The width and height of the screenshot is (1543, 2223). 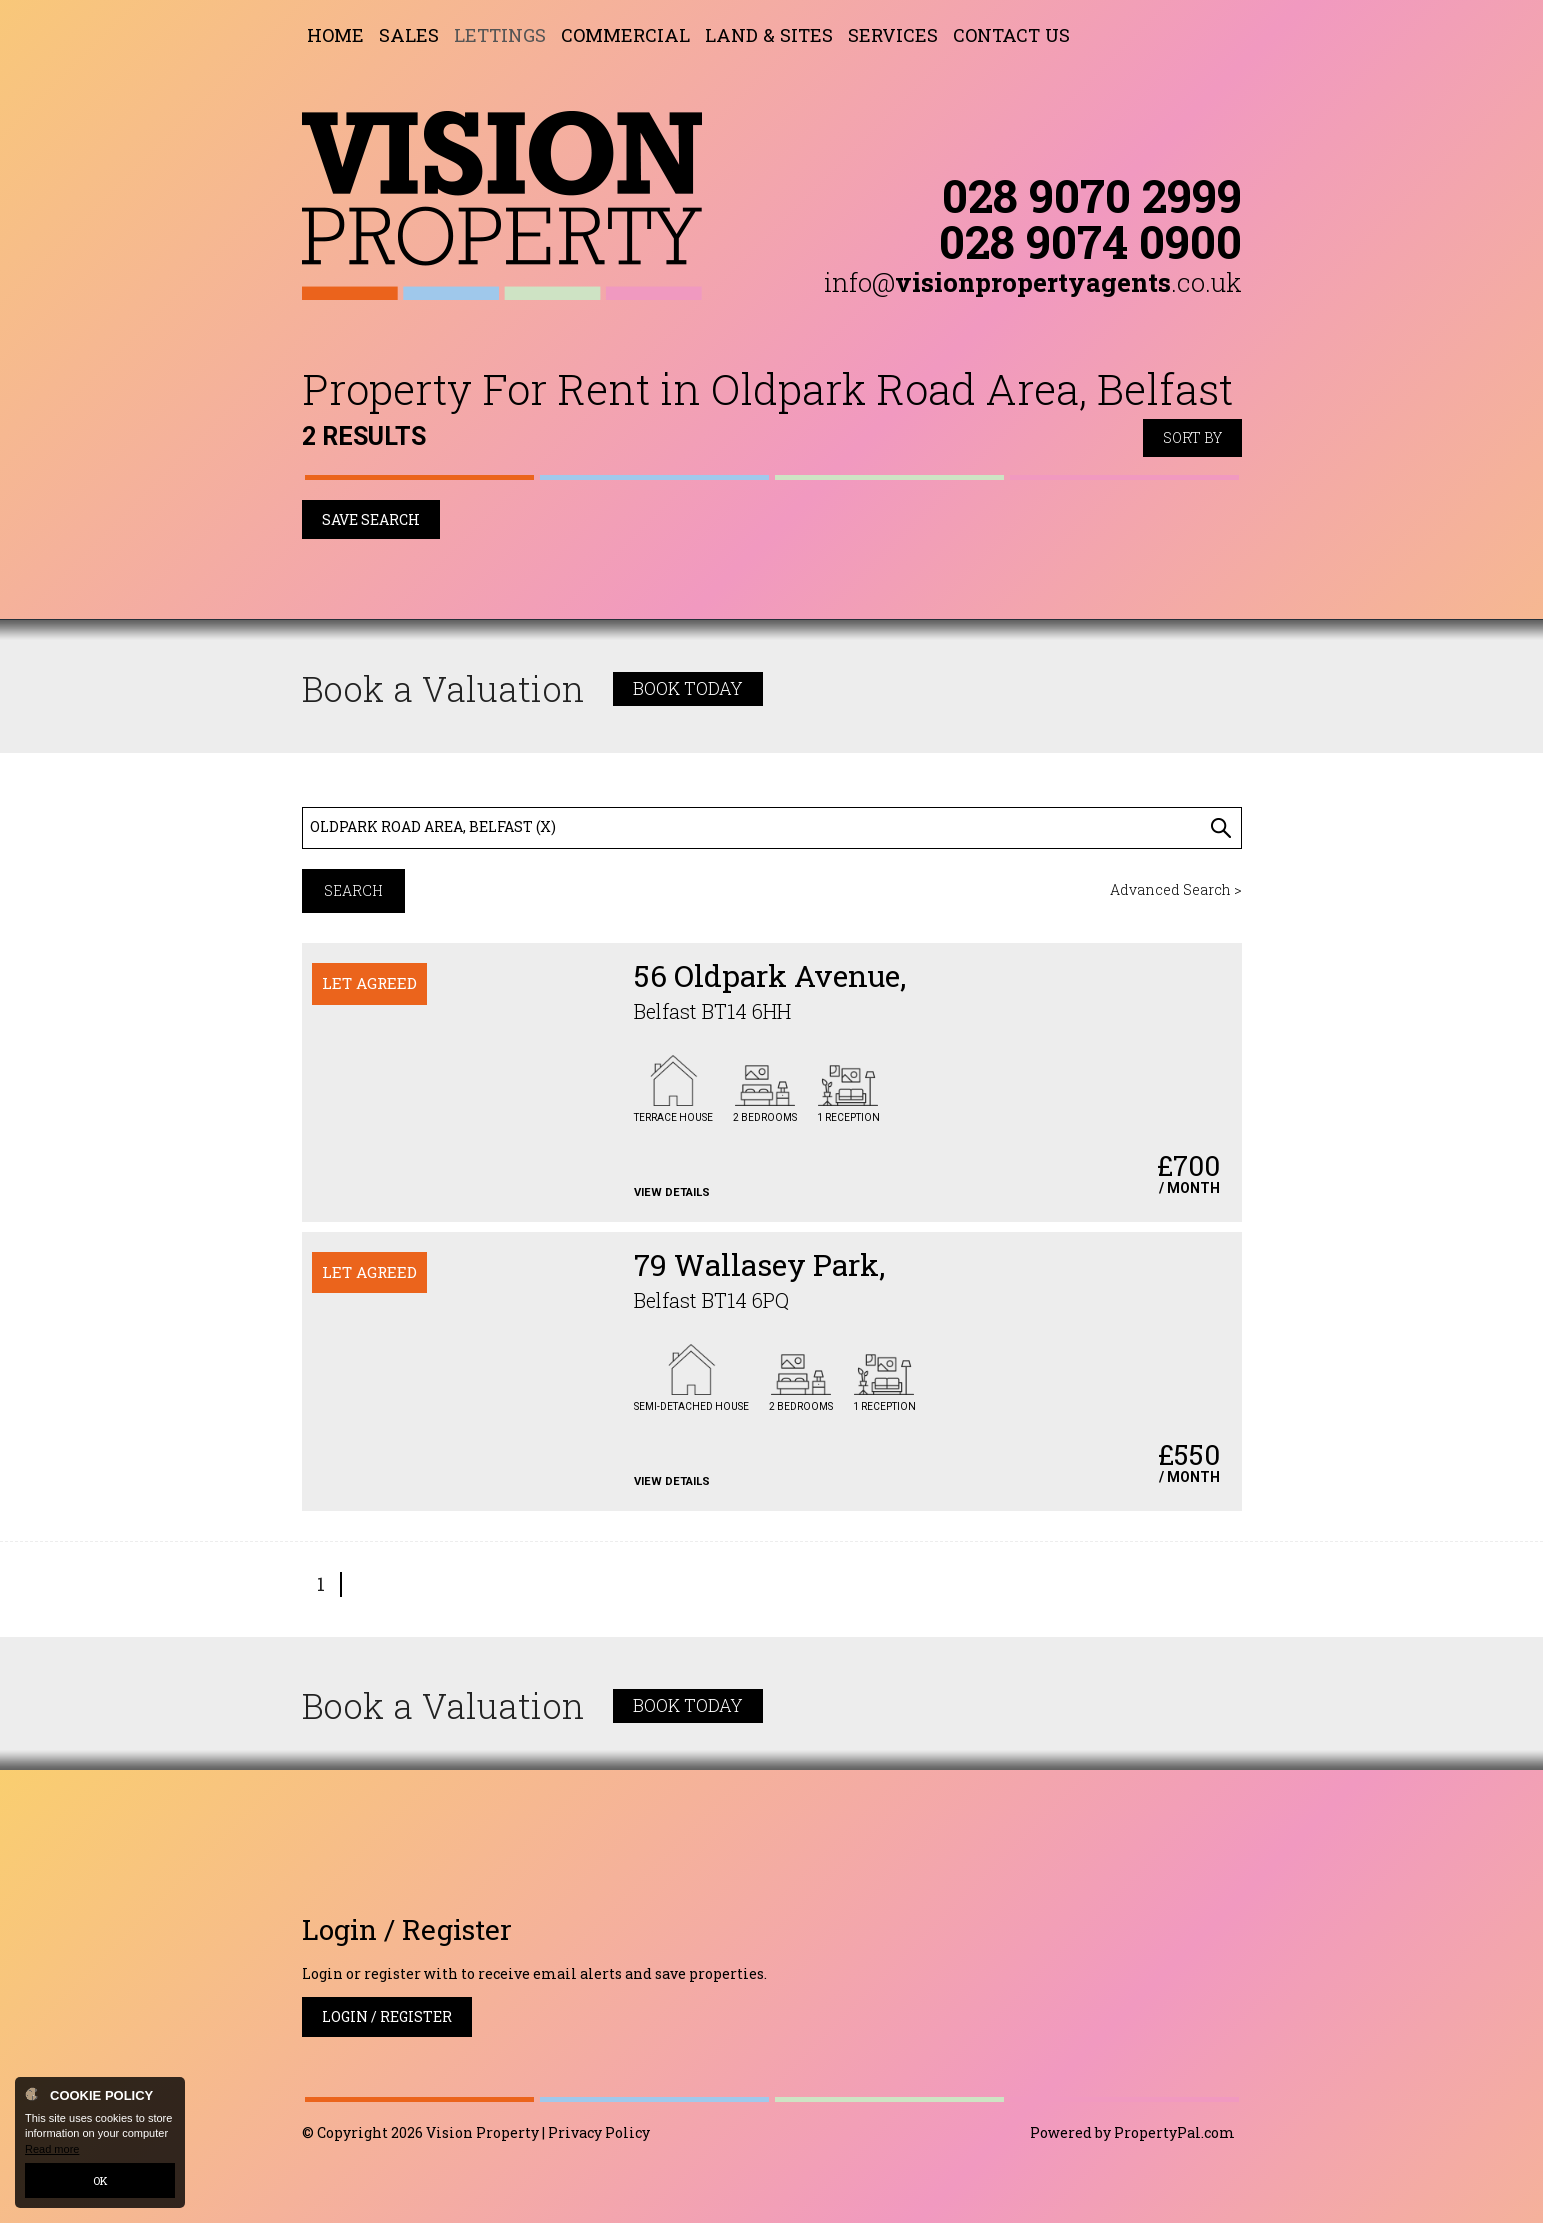 What do you see at coordinates (409, 35) in the screenshot?
I see `Sales` at bounding box center [409, 35].